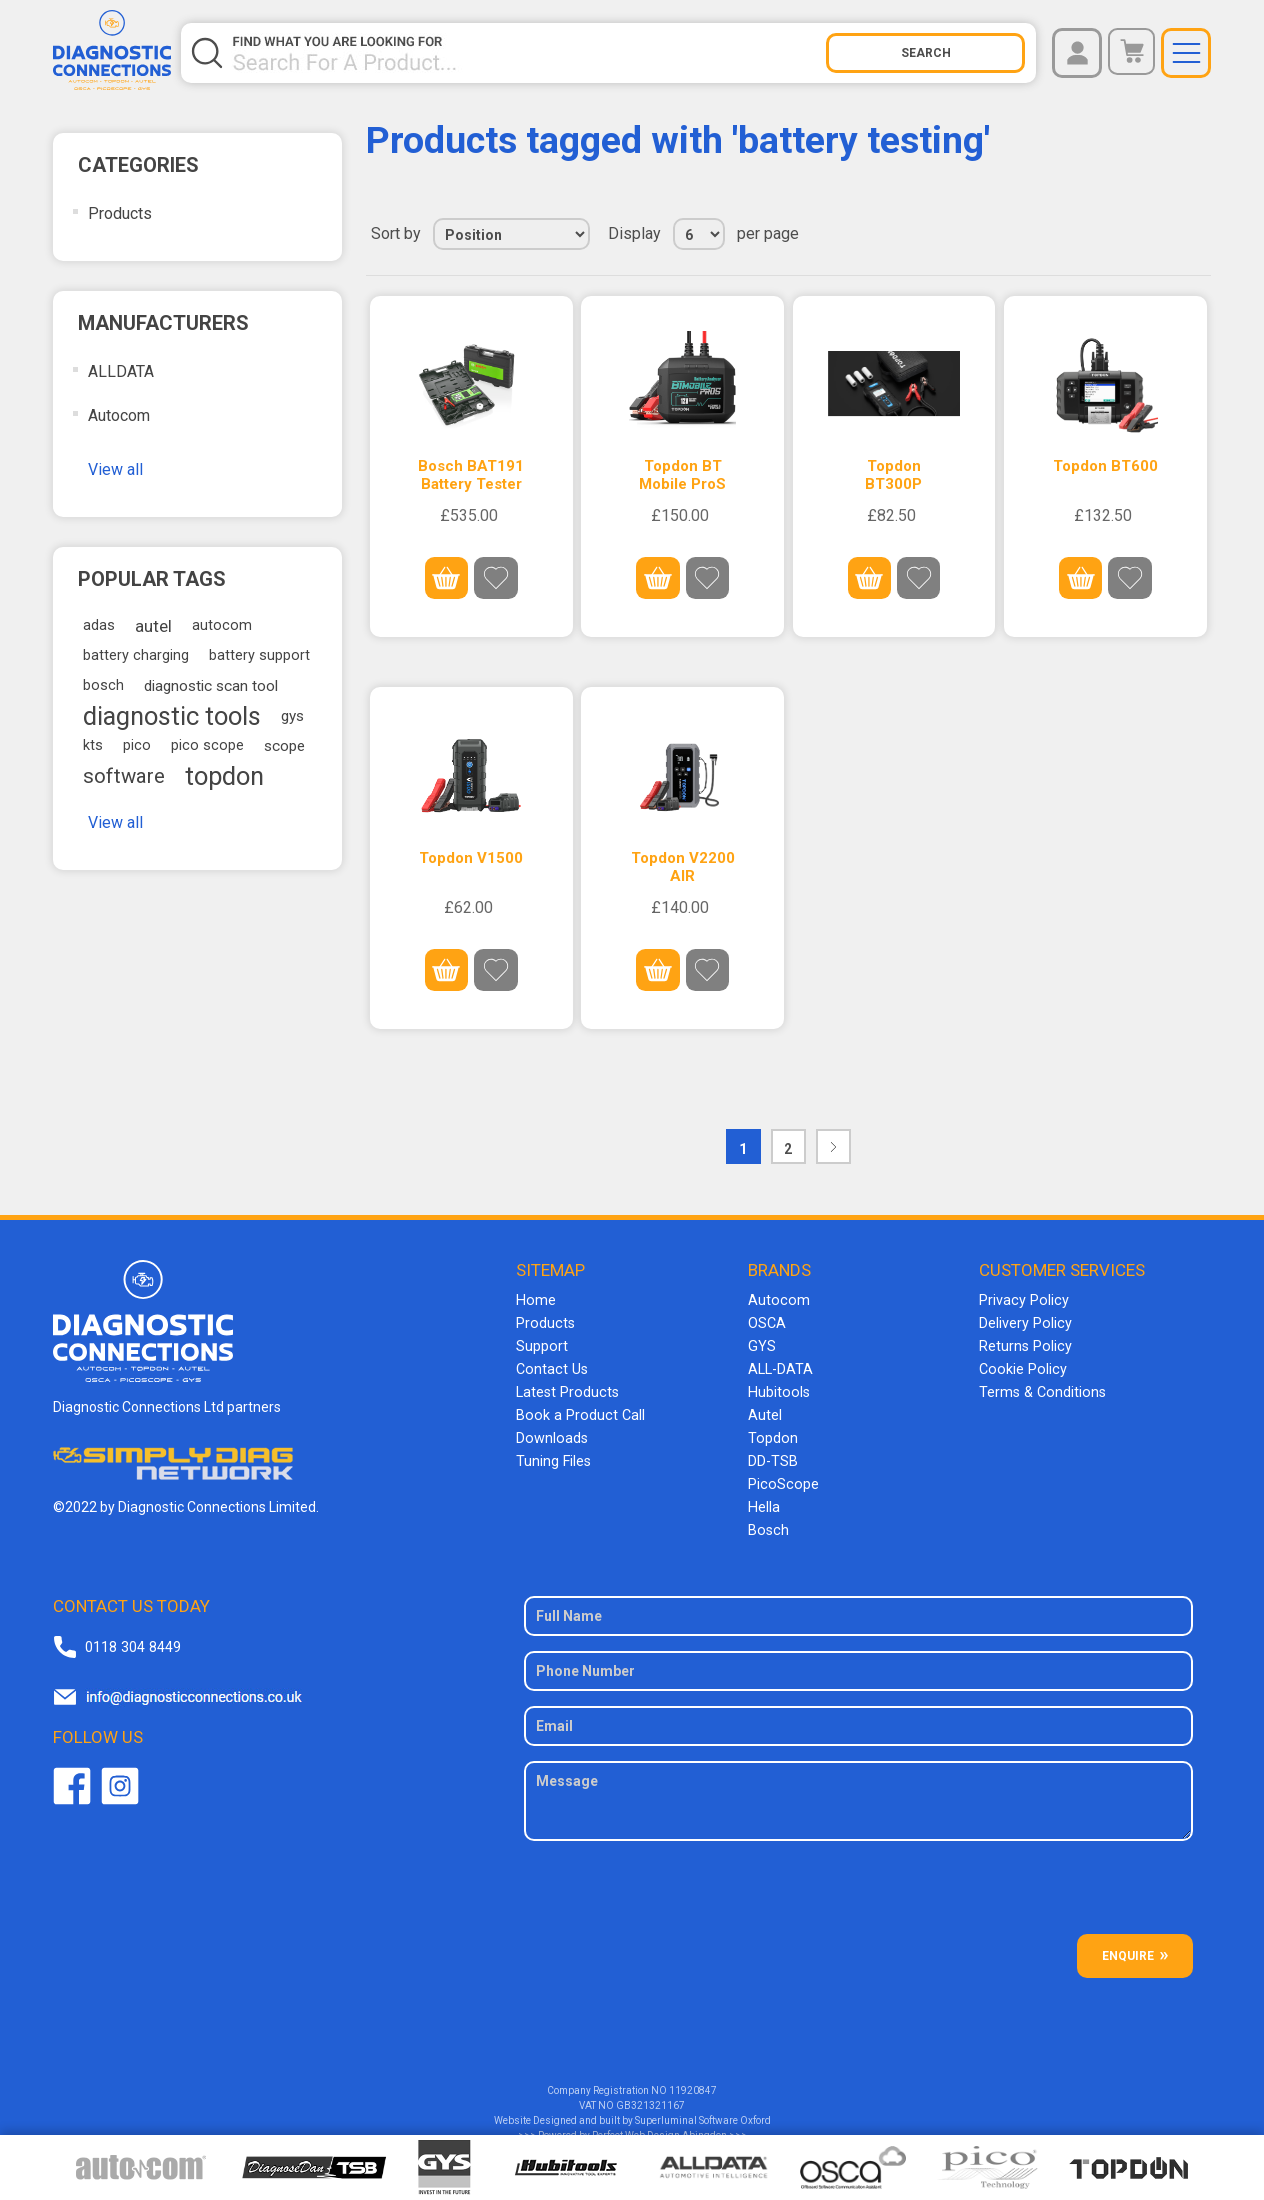 The image size is (1264, 2200). I want to click on Bosch, so click(767, 1520).